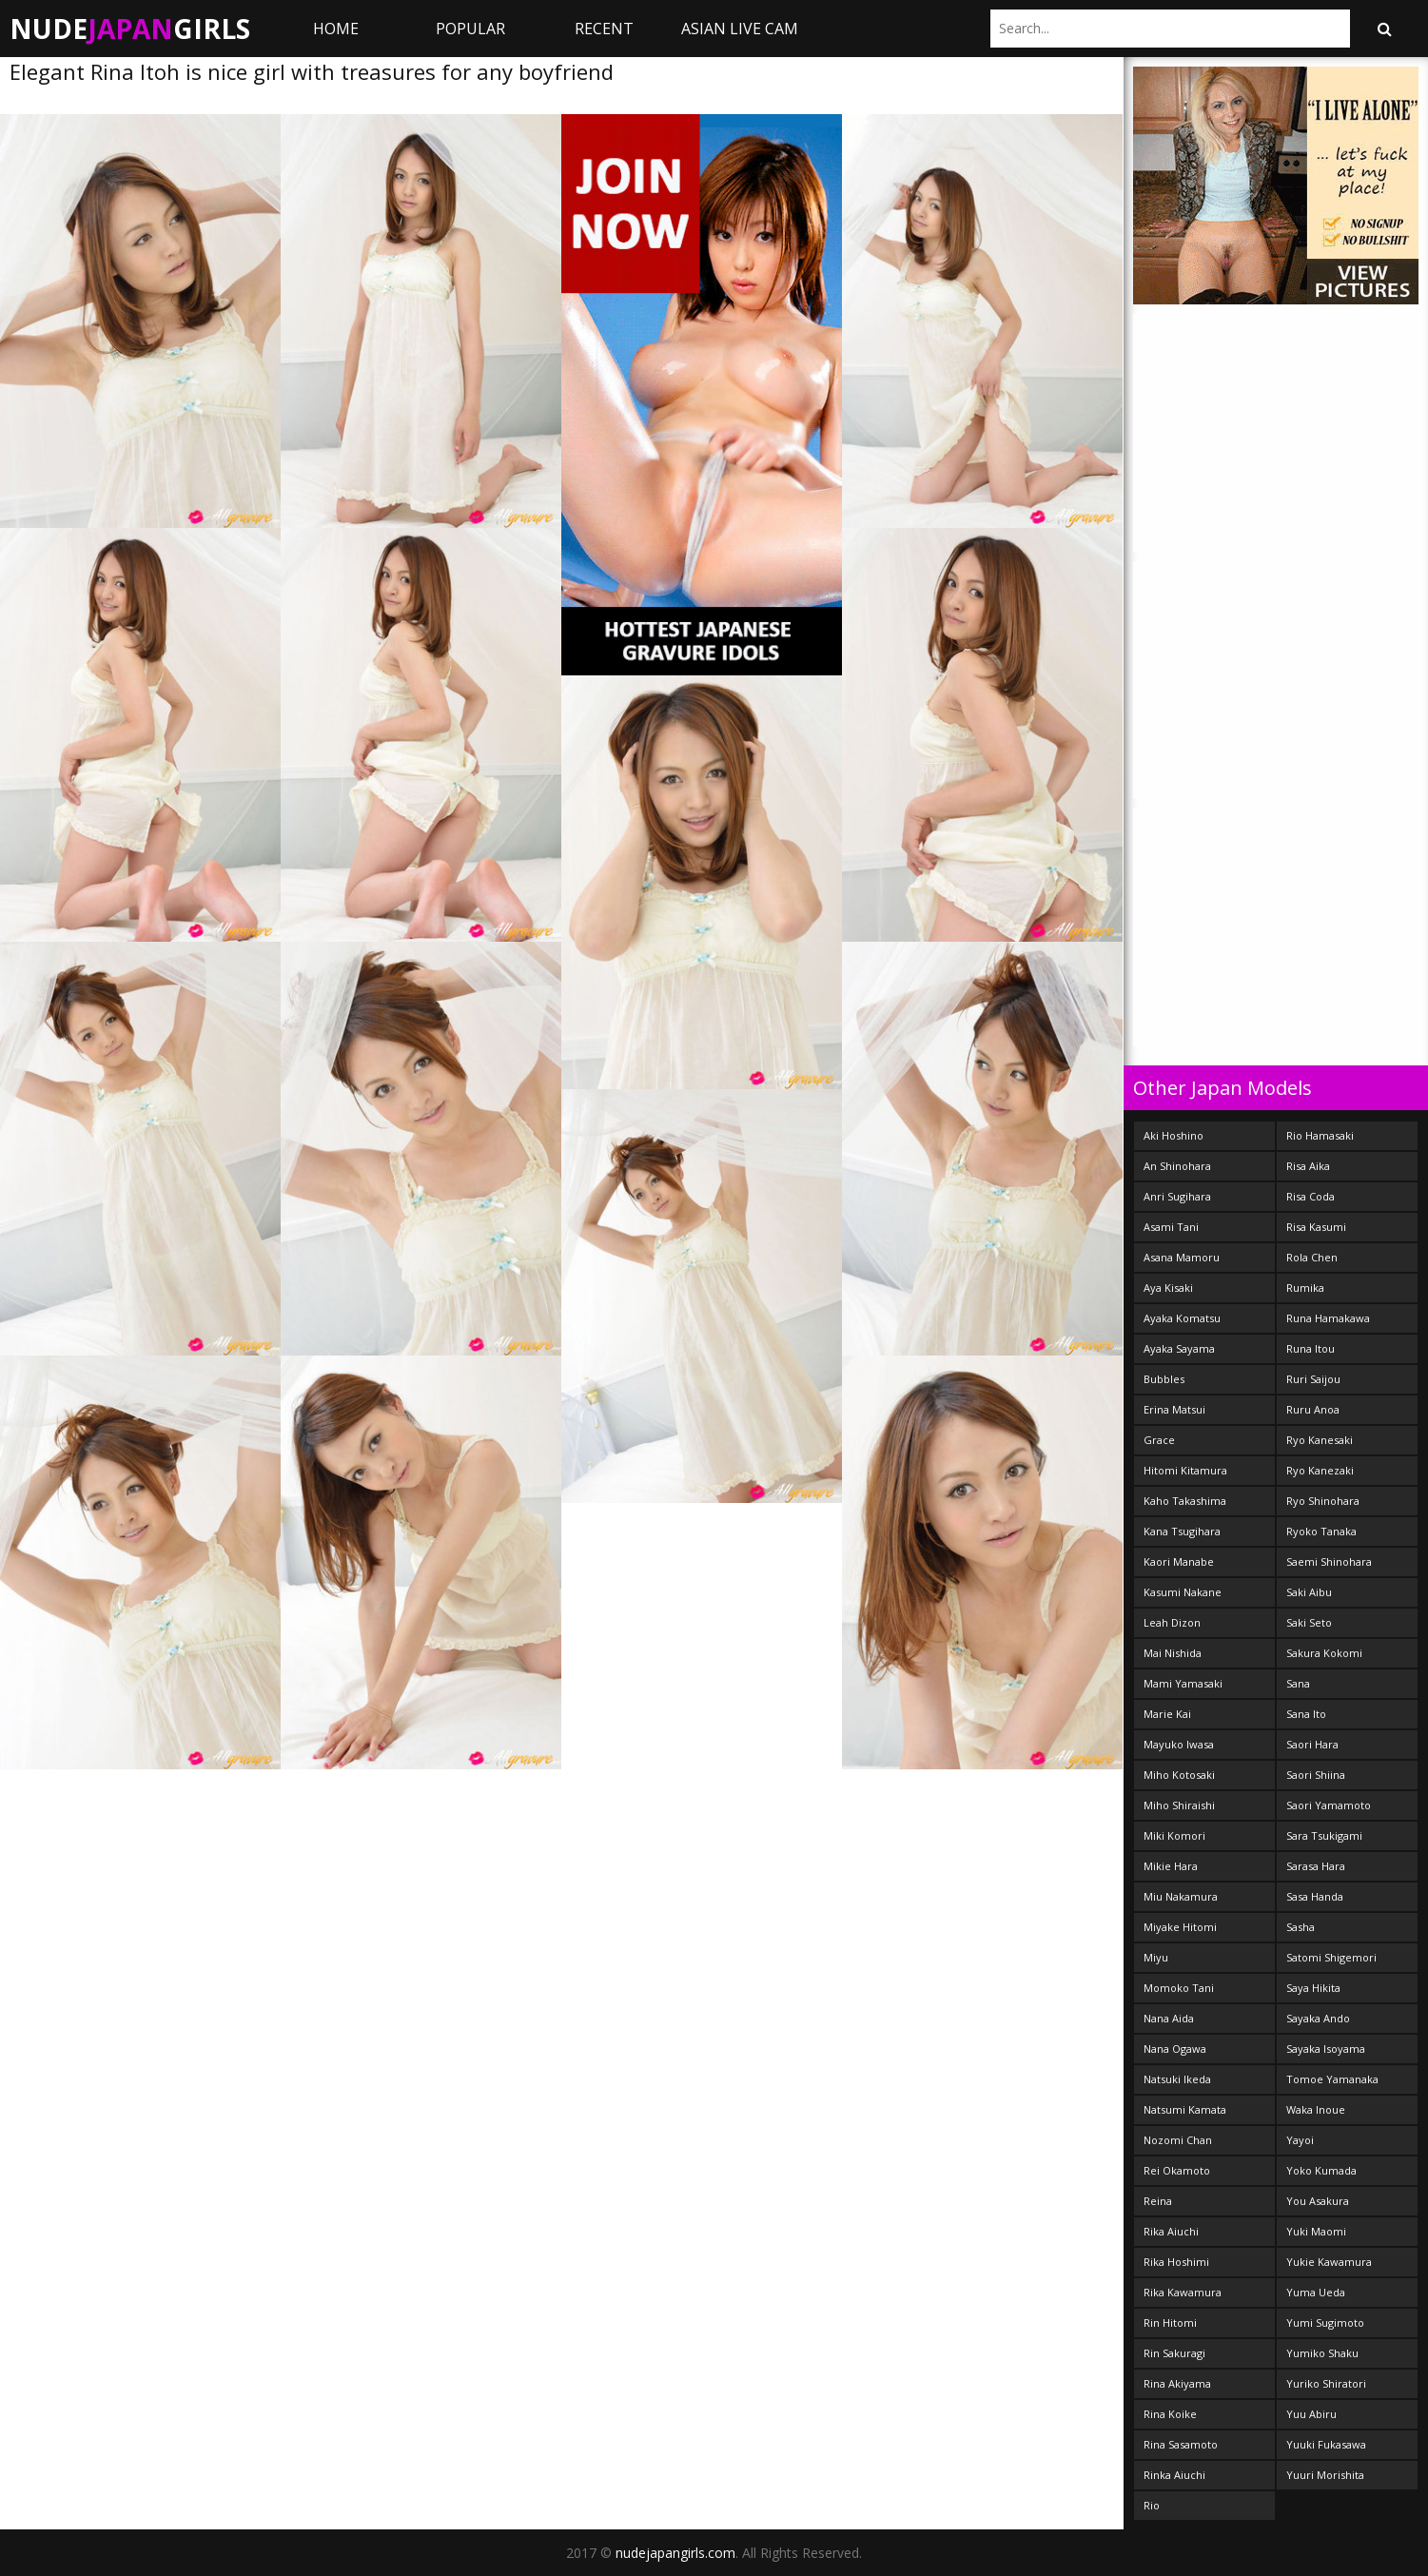  Describe the element at coordinates (1174, 1409) in the screenshot. I see `Erina Matsui` at that location.